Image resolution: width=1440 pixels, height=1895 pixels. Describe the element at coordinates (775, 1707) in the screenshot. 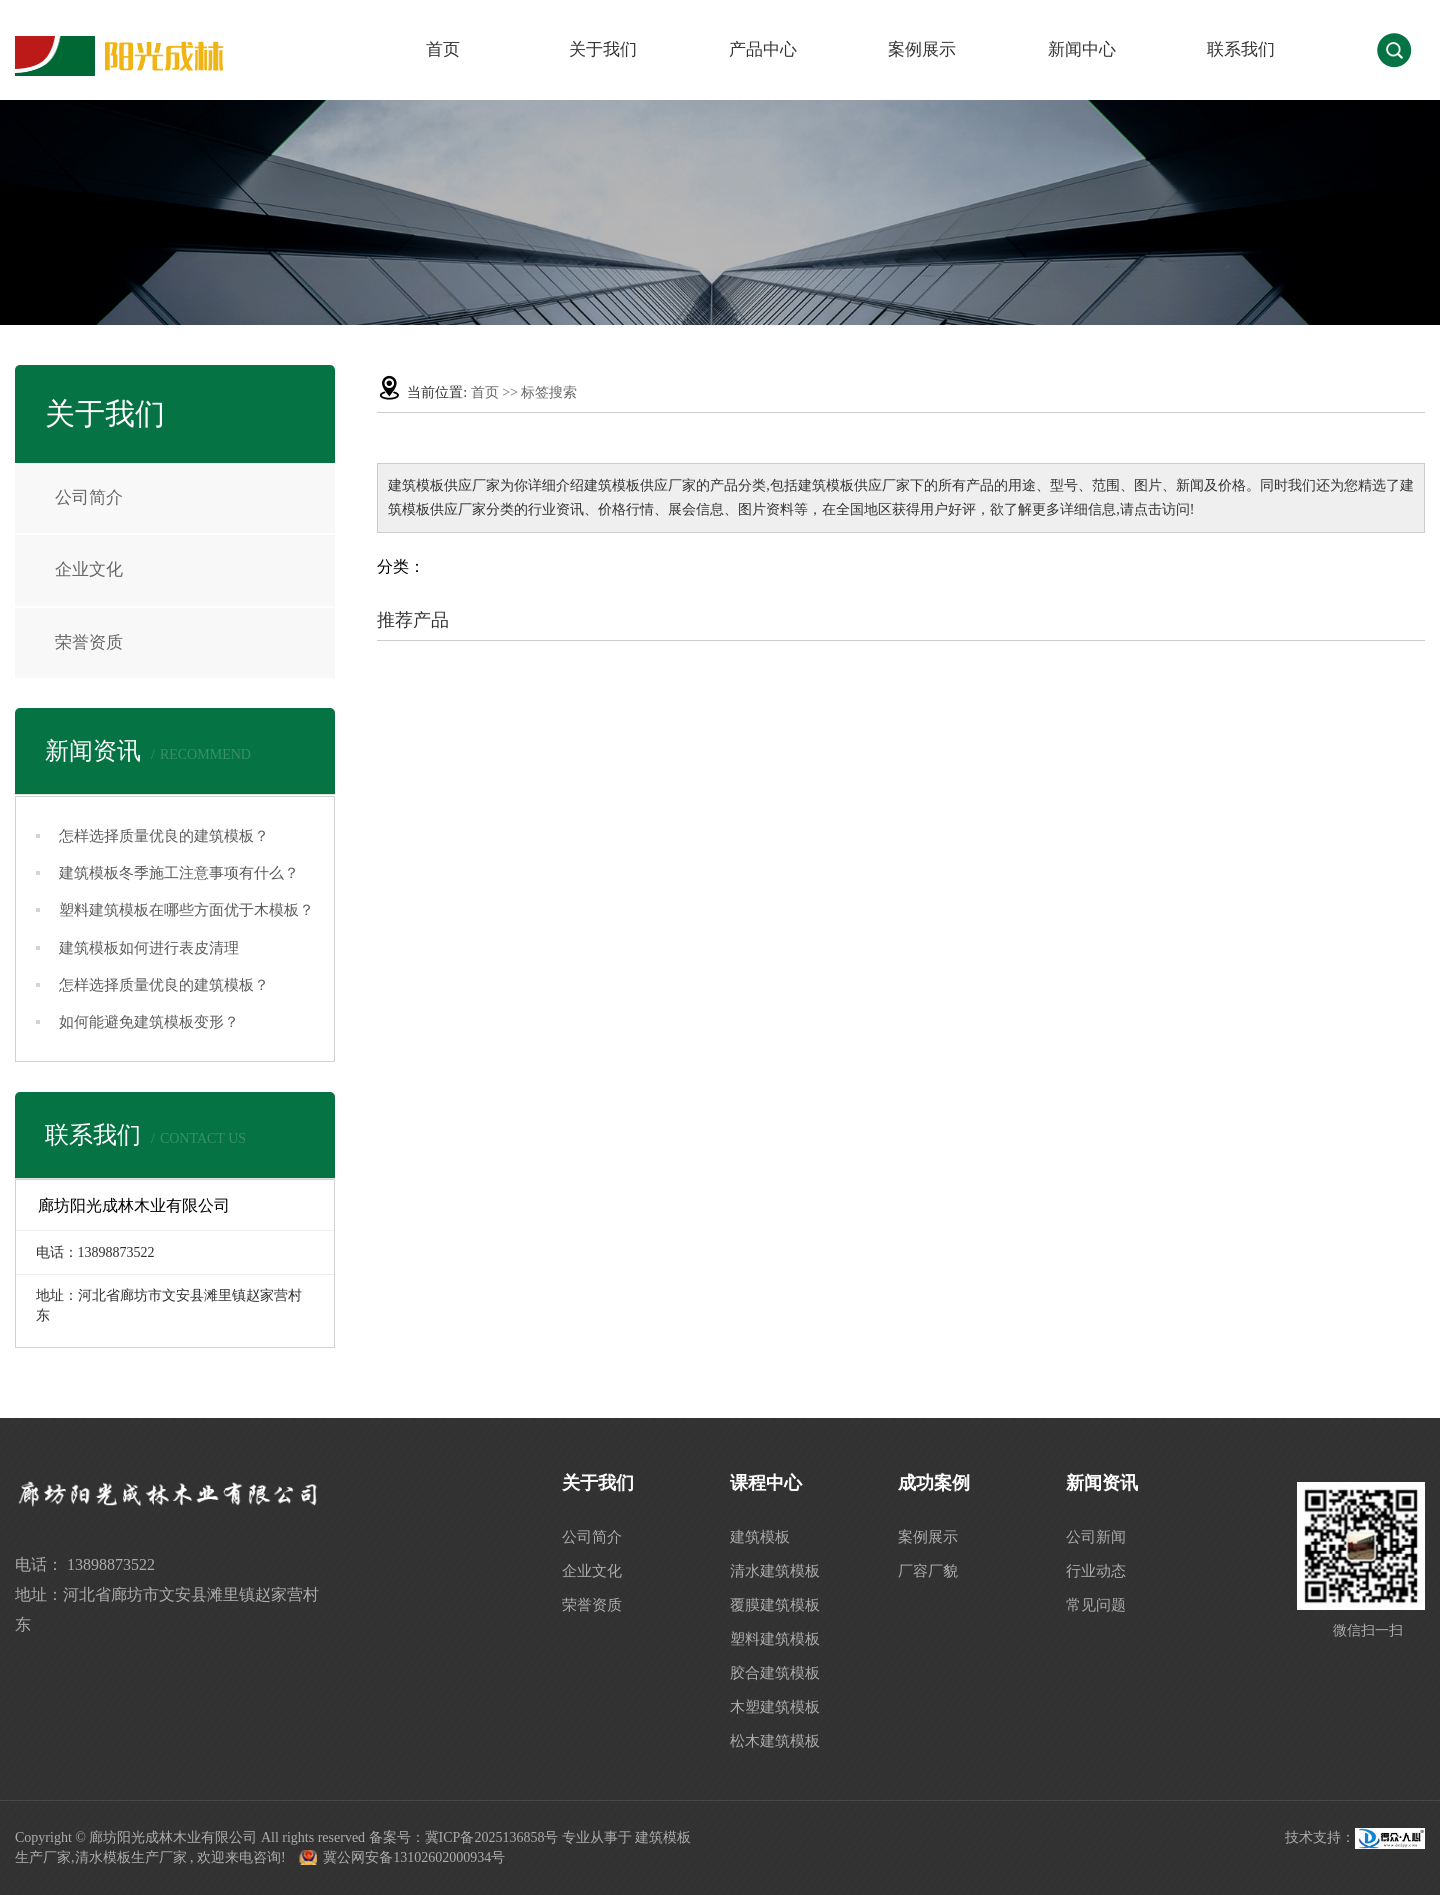

I see `木塑建筑模板` at that location.